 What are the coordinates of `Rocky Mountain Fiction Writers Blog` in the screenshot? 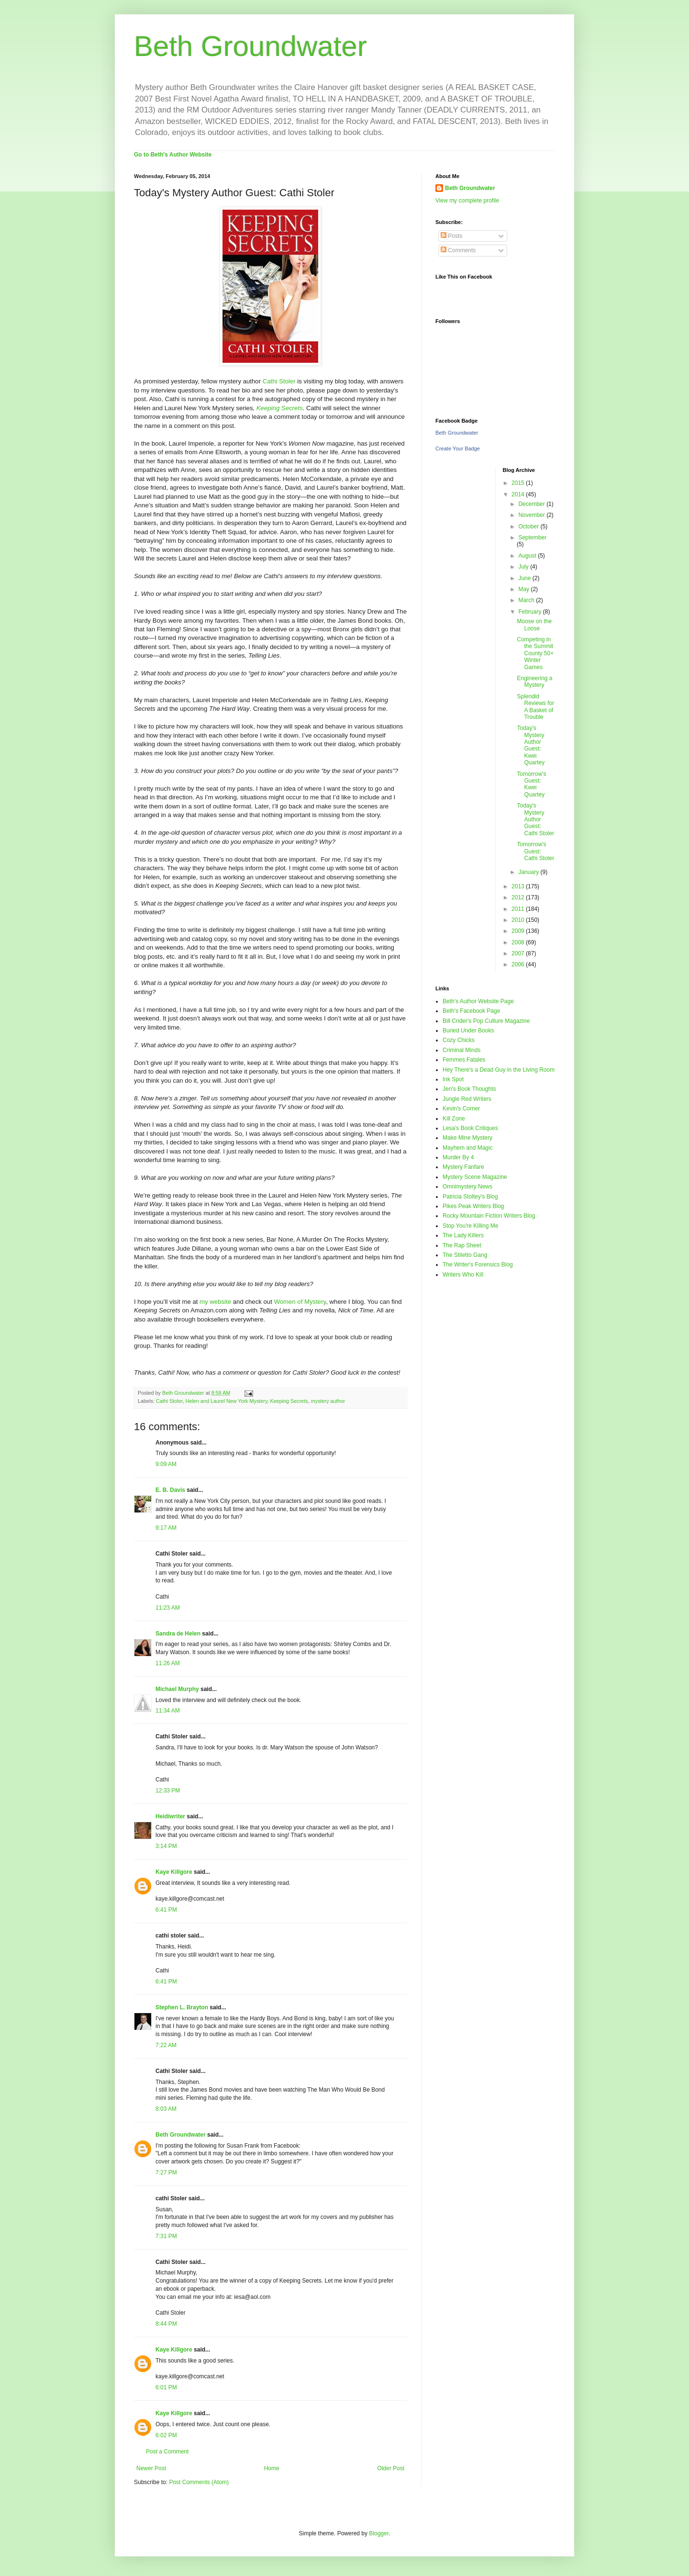 It's located at (489, 1215).